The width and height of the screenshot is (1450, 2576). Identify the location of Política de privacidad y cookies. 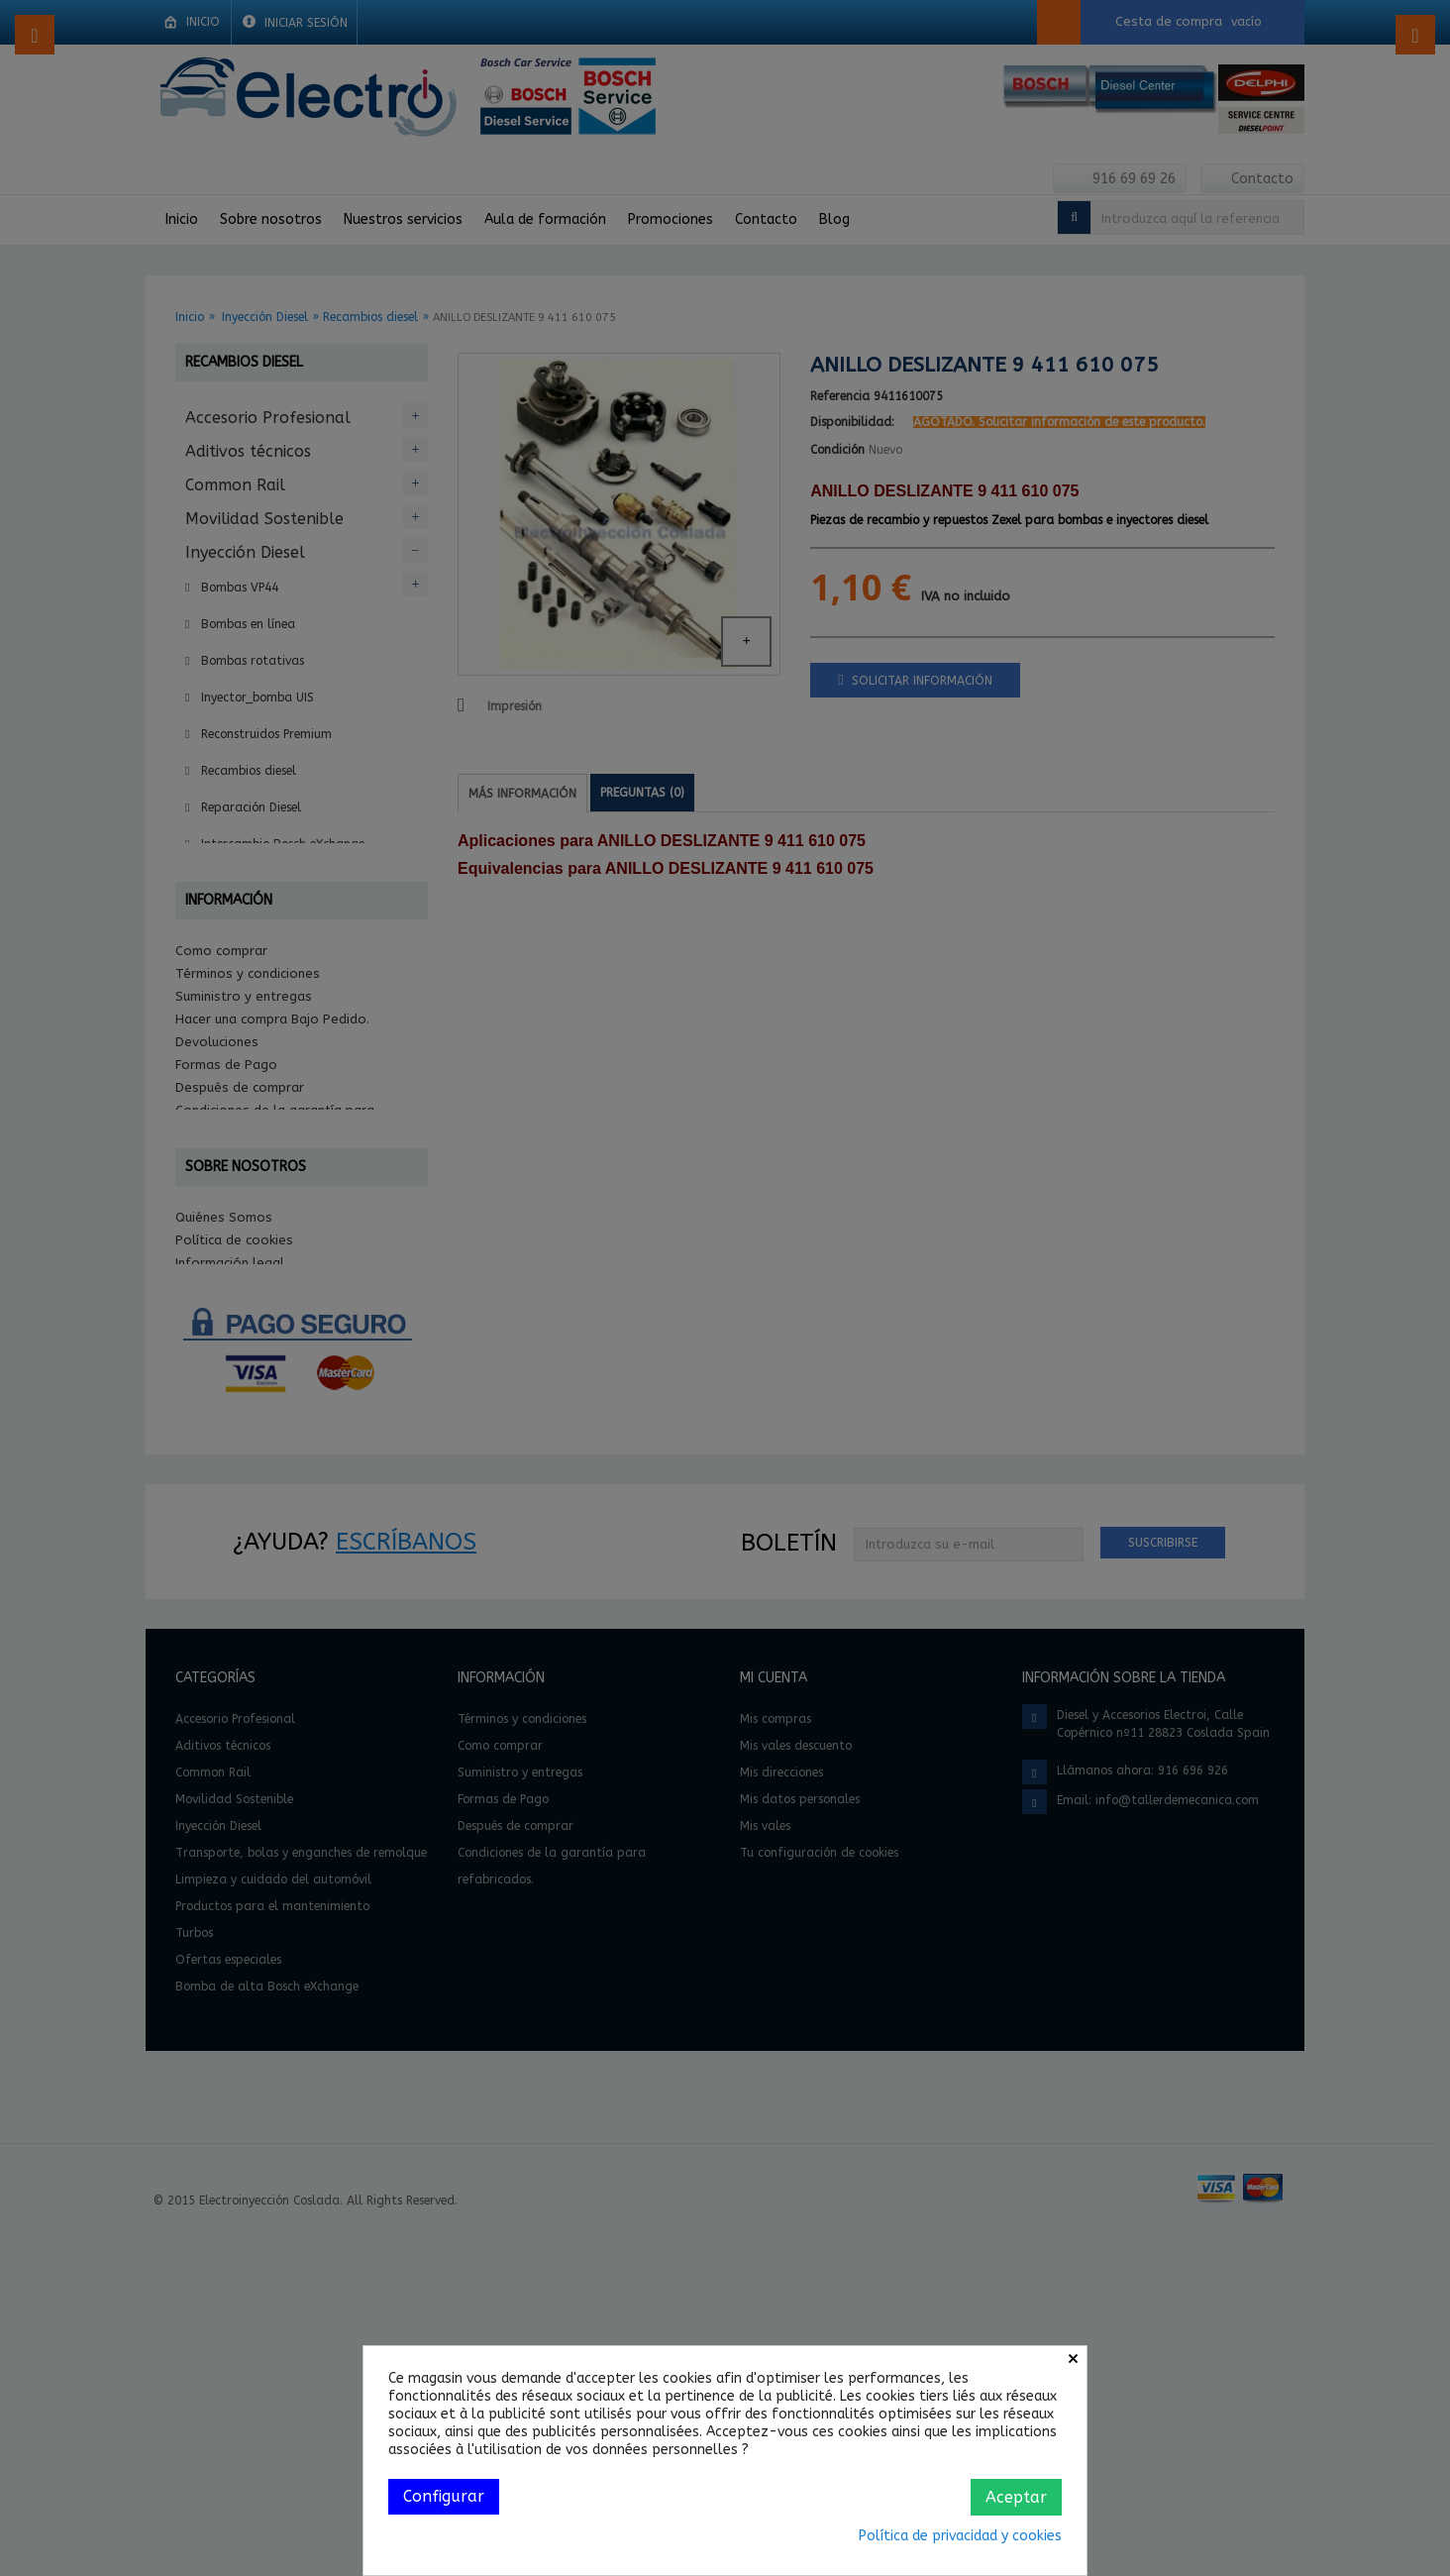
(960, 2535).